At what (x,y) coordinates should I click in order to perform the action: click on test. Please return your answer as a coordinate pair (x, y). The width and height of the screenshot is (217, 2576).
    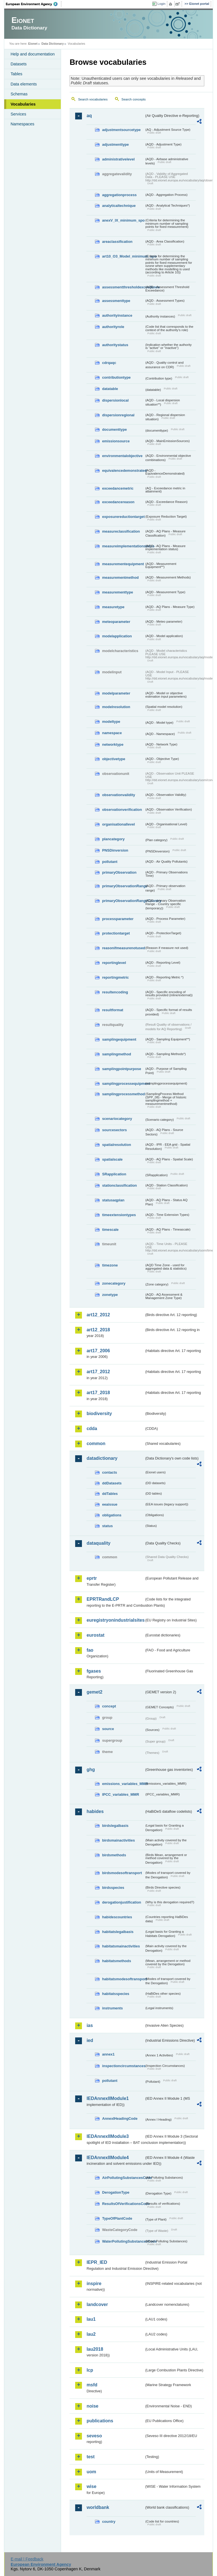
    Looking at the image, I should click on (90, 2456).